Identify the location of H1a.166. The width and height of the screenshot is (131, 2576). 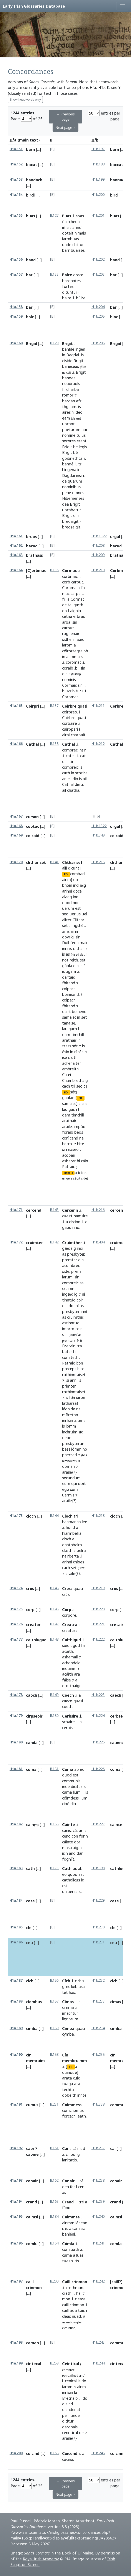
(16, 743).